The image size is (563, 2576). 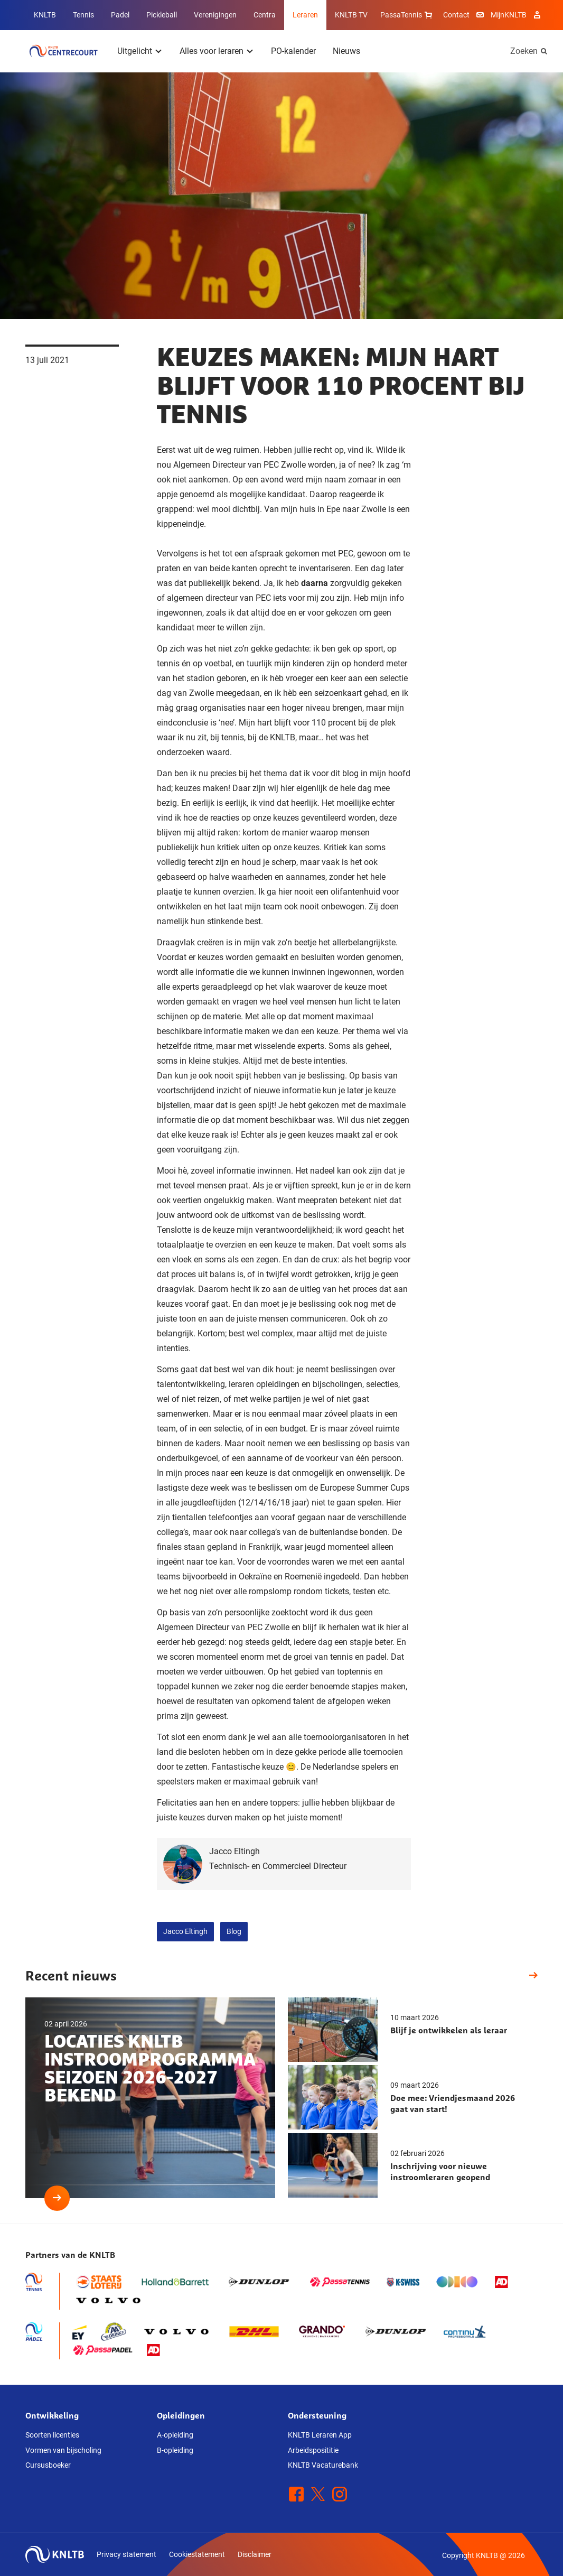 I want to click on Zoeken, so click(x=524, y=51).